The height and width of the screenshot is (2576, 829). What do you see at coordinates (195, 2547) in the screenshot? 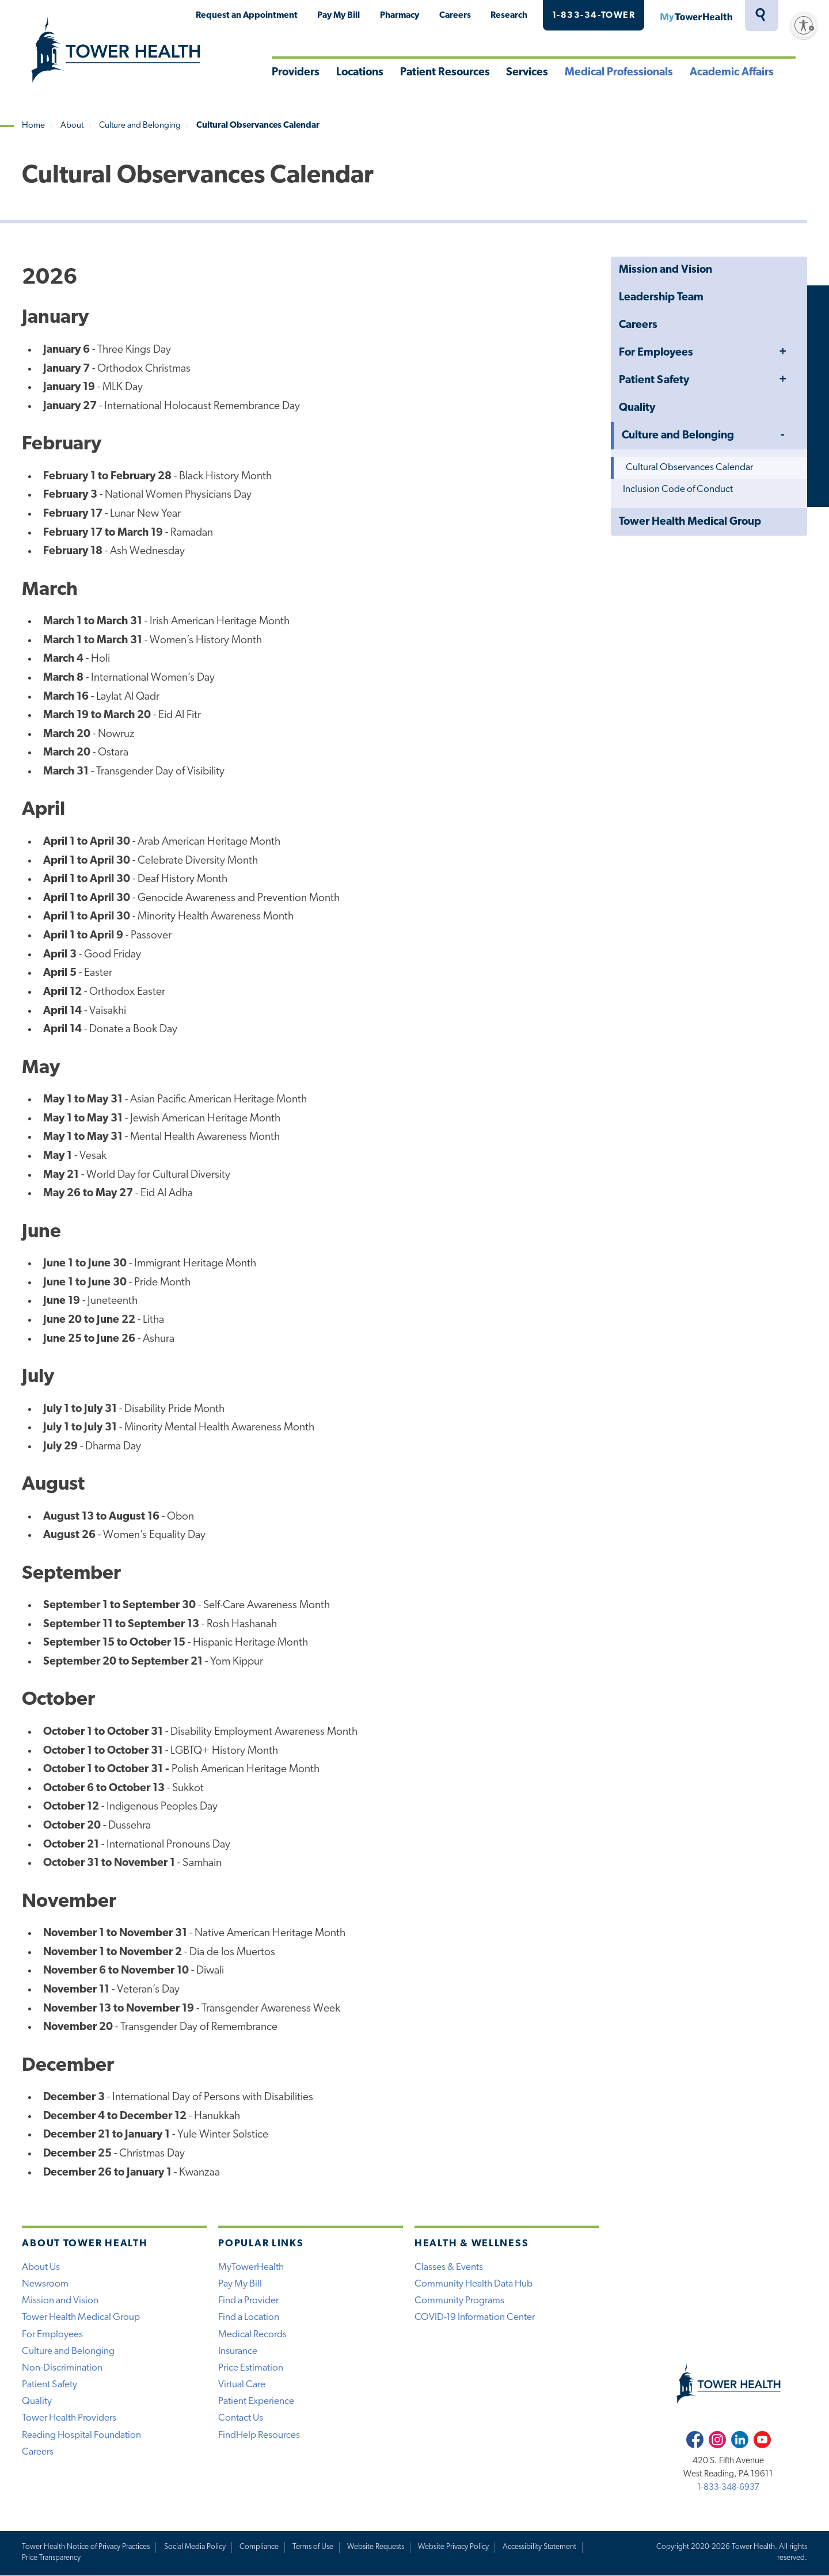
I see `Social Media Policy` at bounding box center [195, 2547].